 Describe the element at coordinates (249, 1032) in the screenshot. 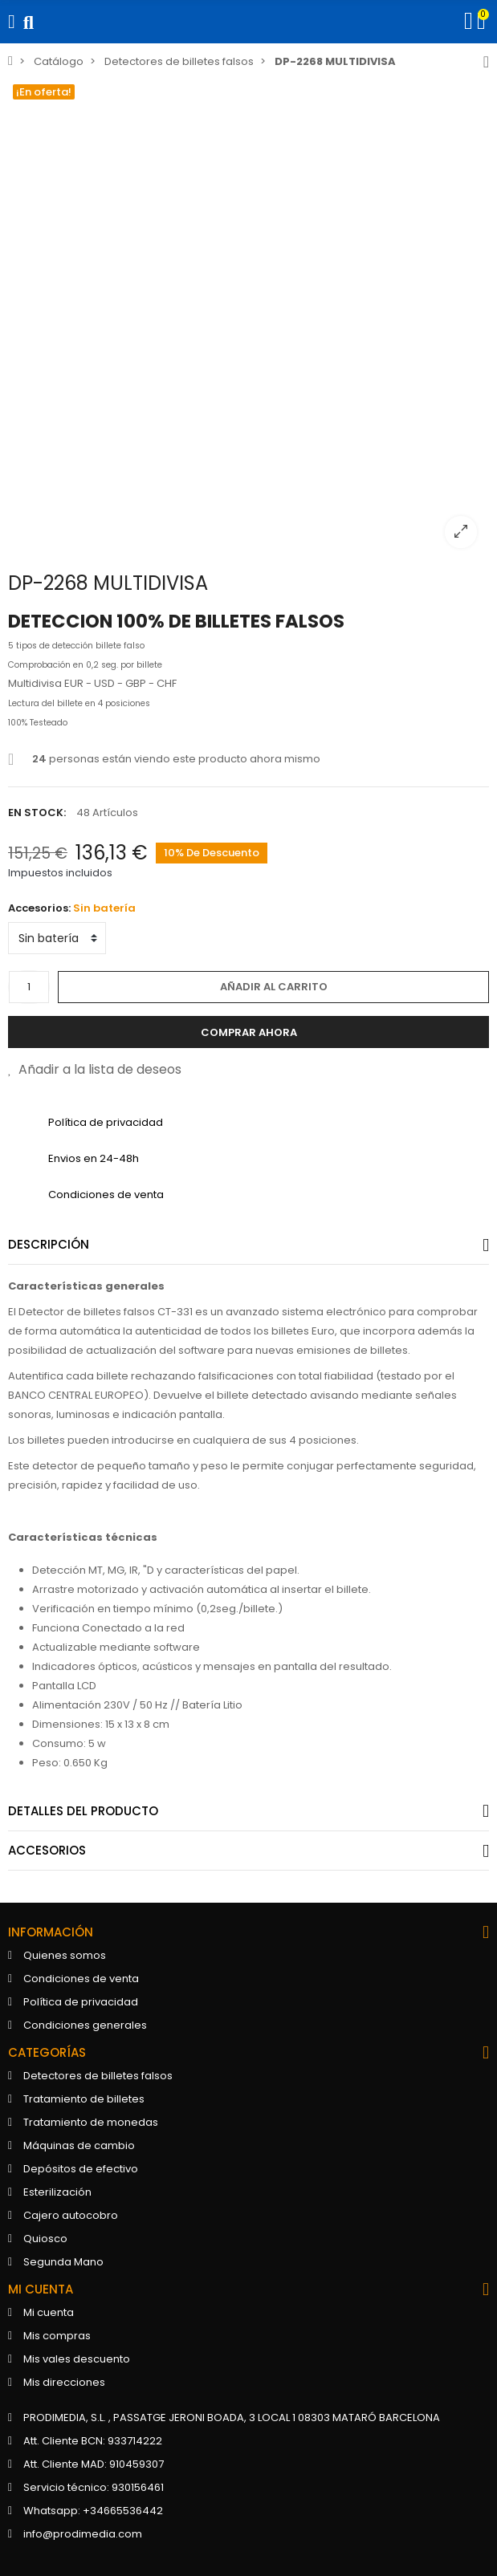

I see `Comprar ahora` at that location.